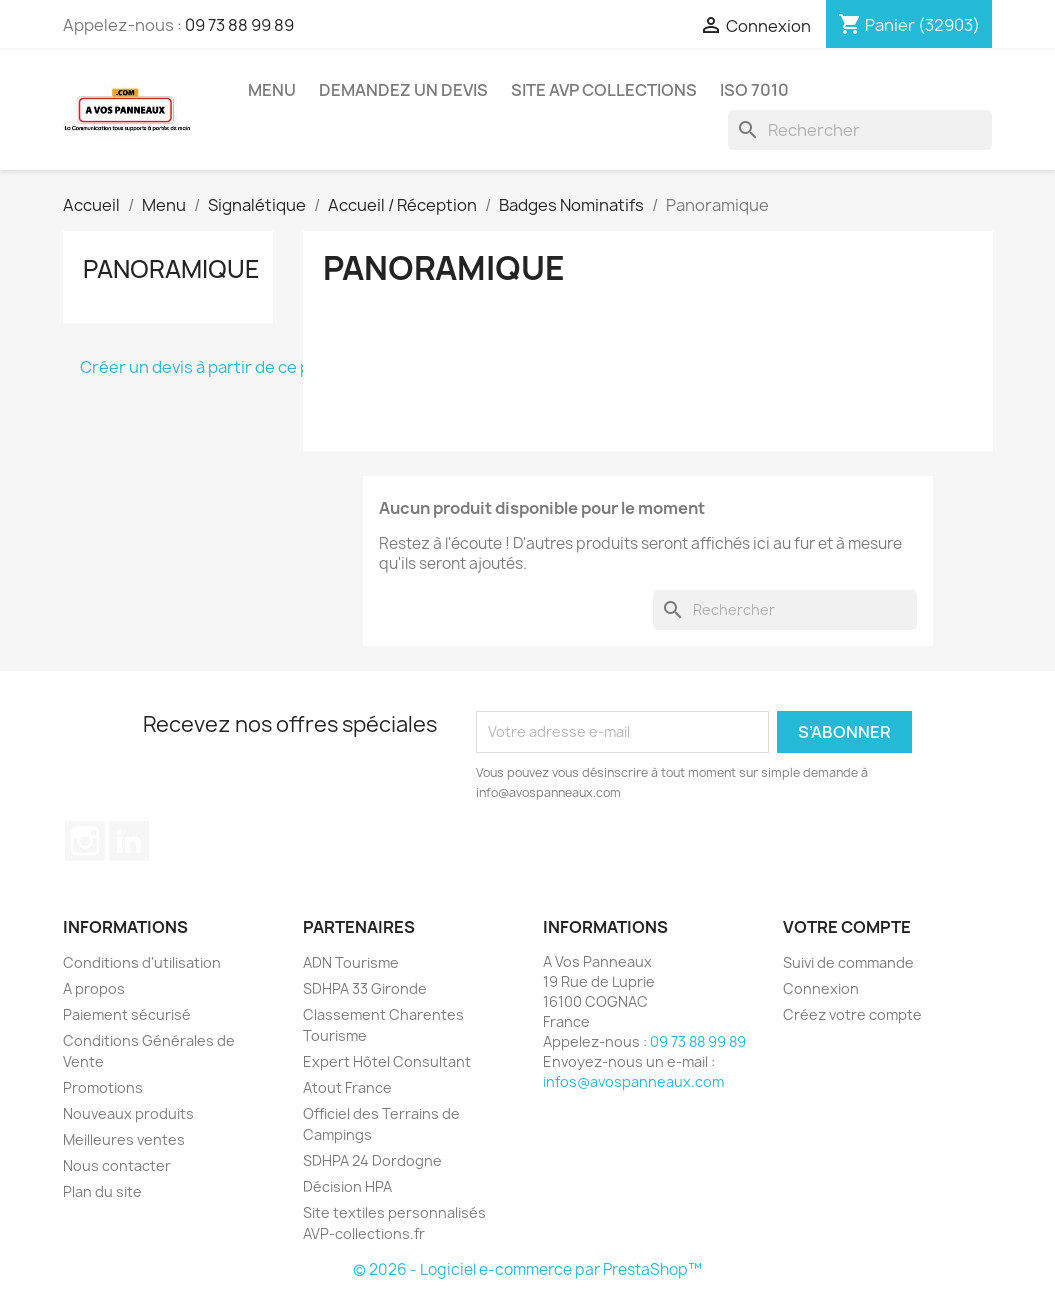 This screenshot has width=1055, height=1296. Describe the element at coordinates (85, 841) in the screenshot. I see `Instagram` at that location.